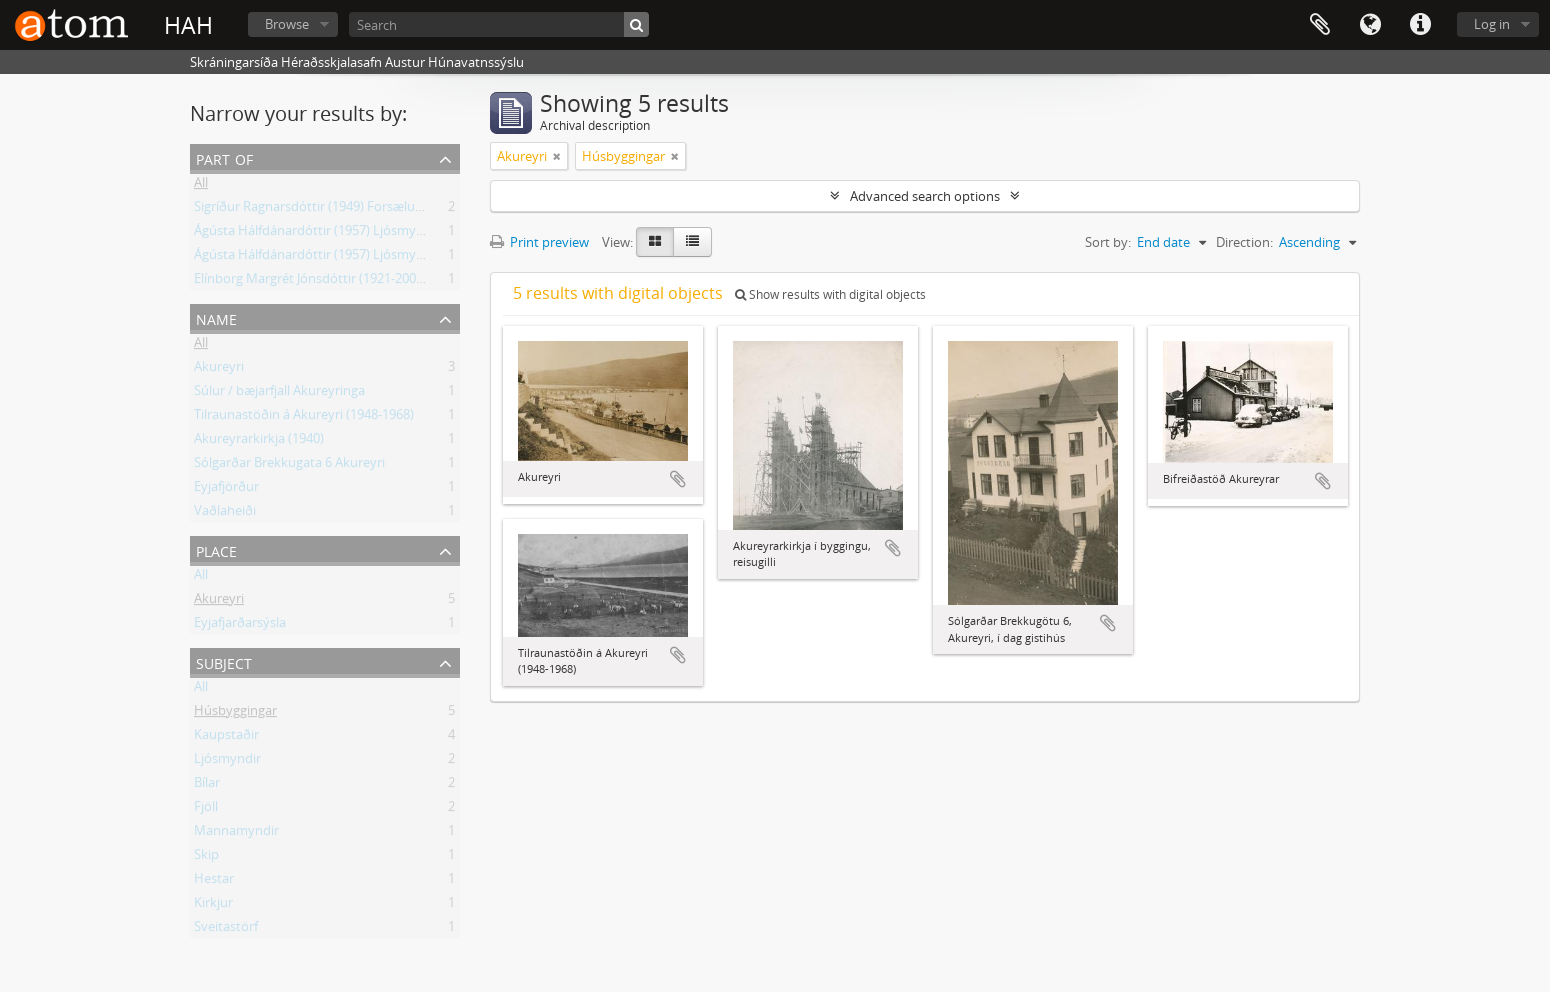 The image size is (1550, 992). What do you see at coordinates (925, 196) in the screenshot?
I see `Advanced search options` at bounding box center [925, 196].